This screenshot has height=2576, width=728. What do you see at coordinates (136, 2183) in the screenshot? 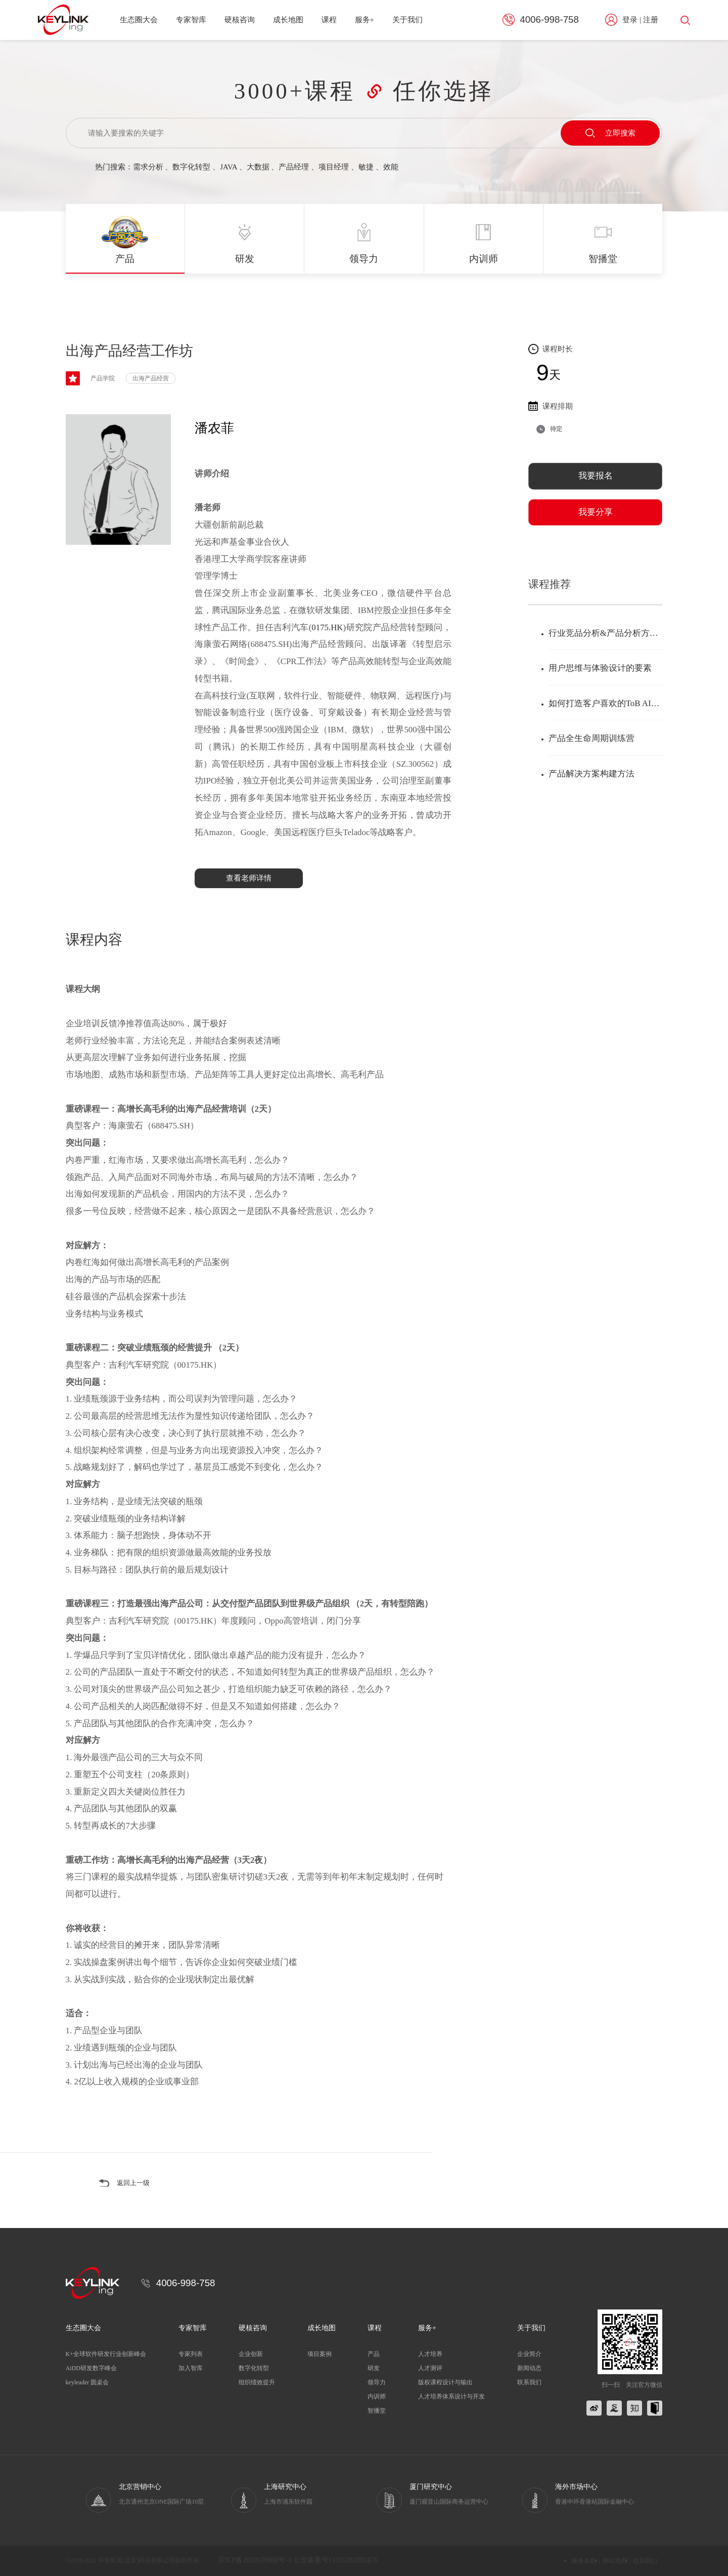
I see `返回上一级` at bounding box center [136, 2183].